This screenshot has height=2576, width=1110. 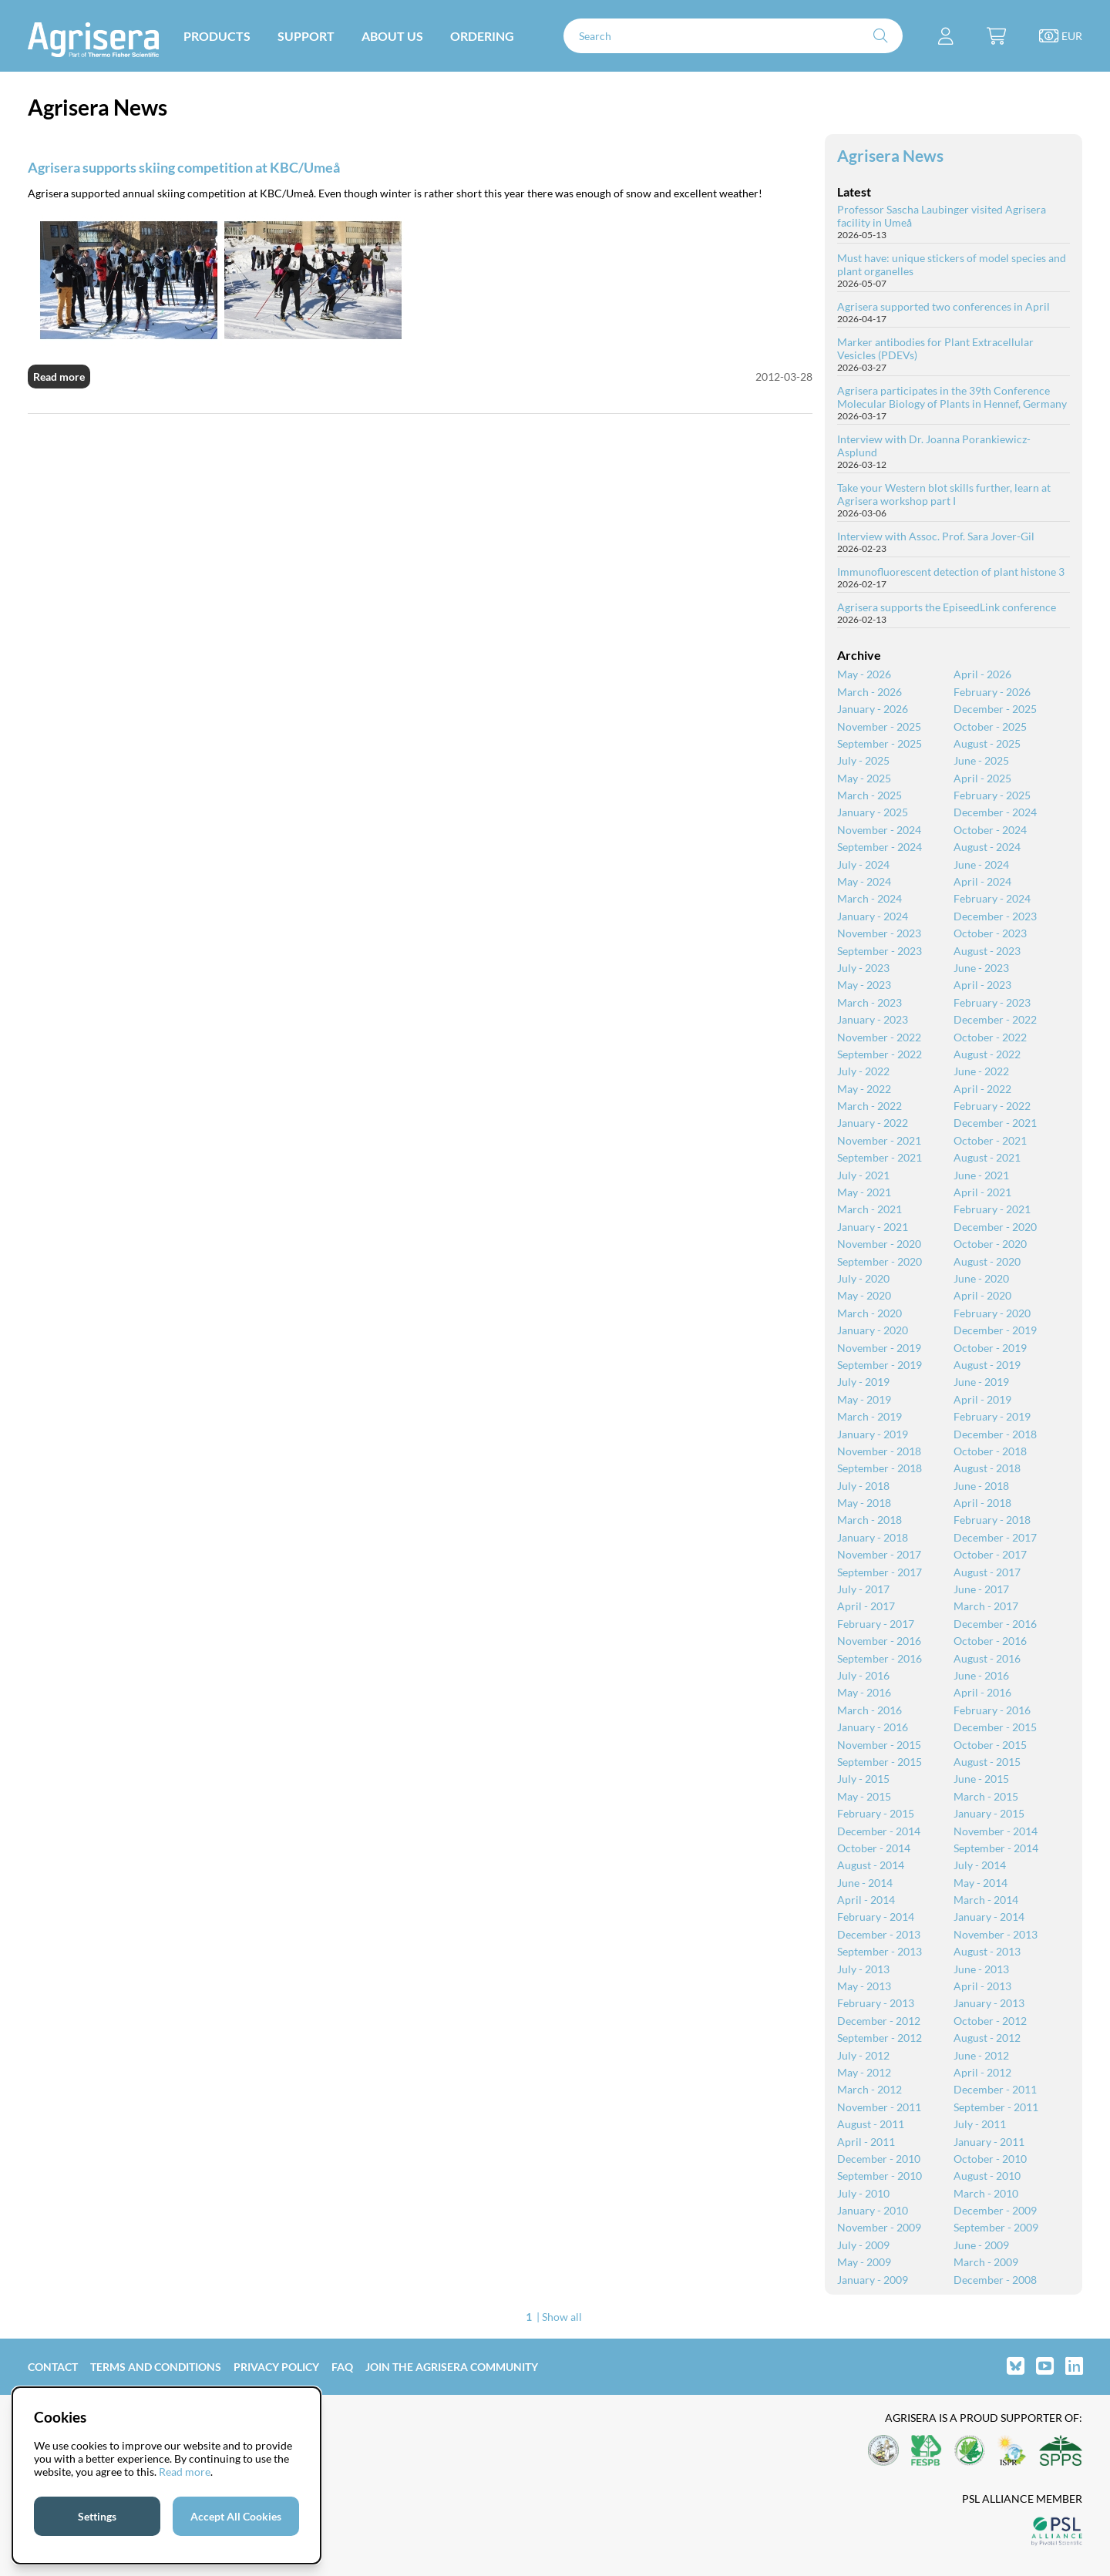 I want to click on June - 2021, so click(x=981, y=1175).